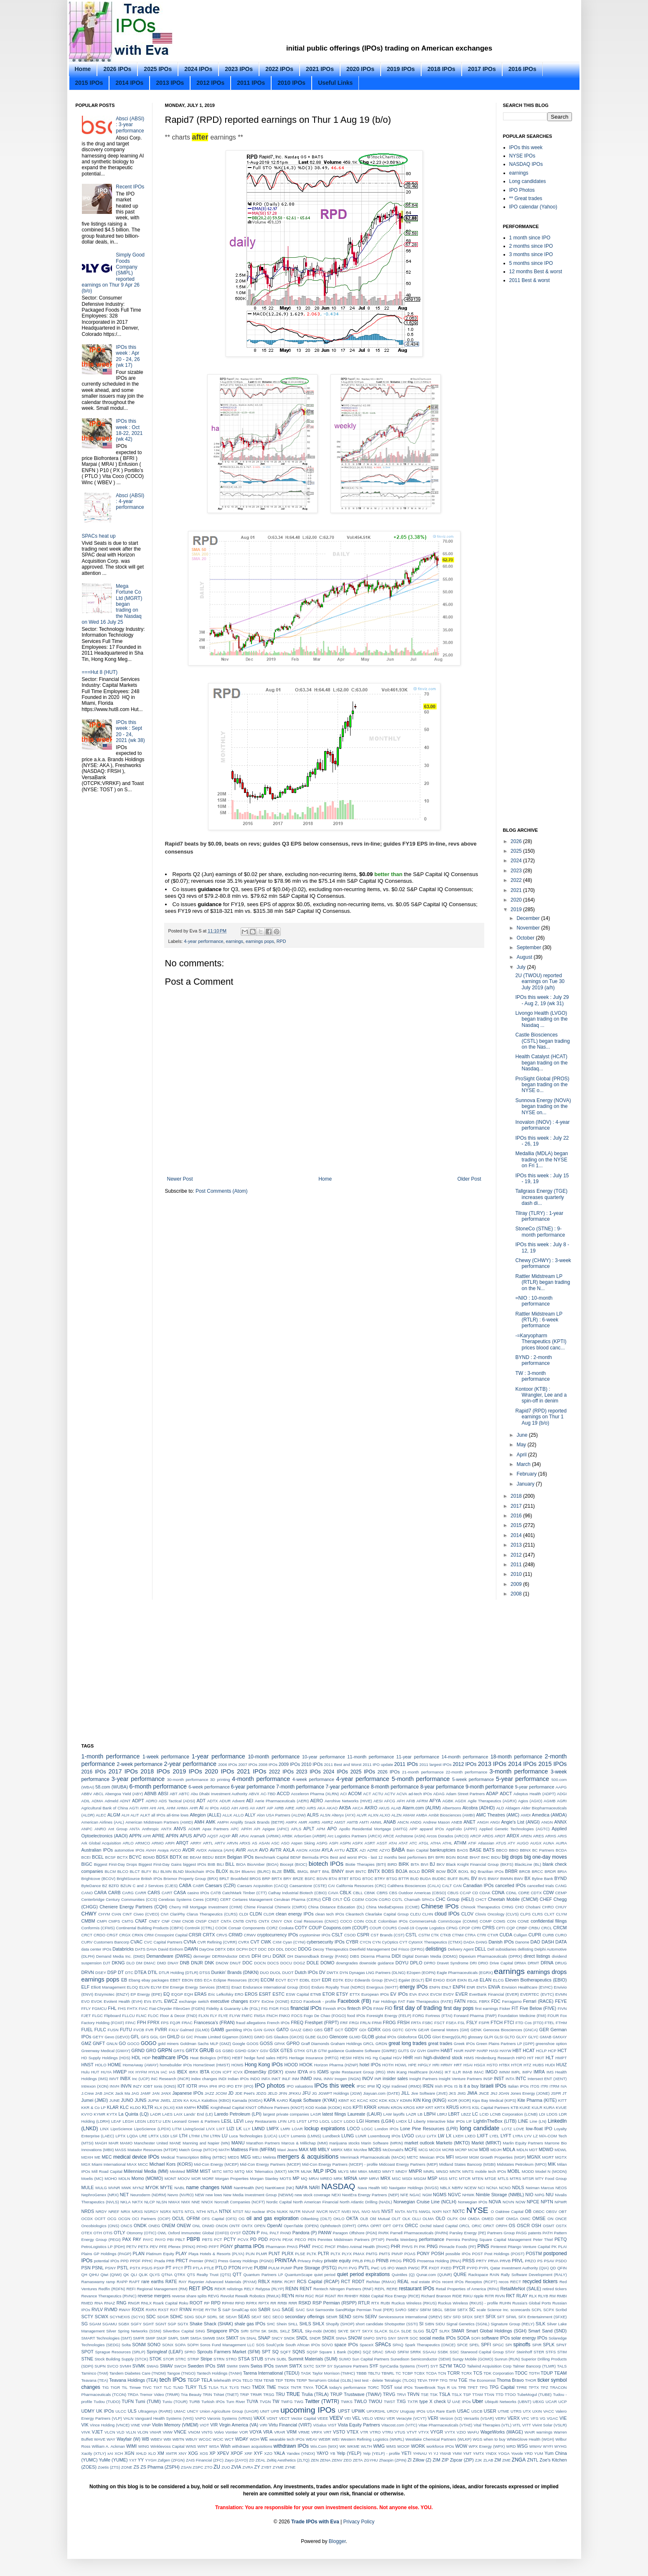 The width and height of the screenshot is (648, 2576). Describe the element at coordinates (345, 2316) in the screenshot. I see `SEND` at that location.